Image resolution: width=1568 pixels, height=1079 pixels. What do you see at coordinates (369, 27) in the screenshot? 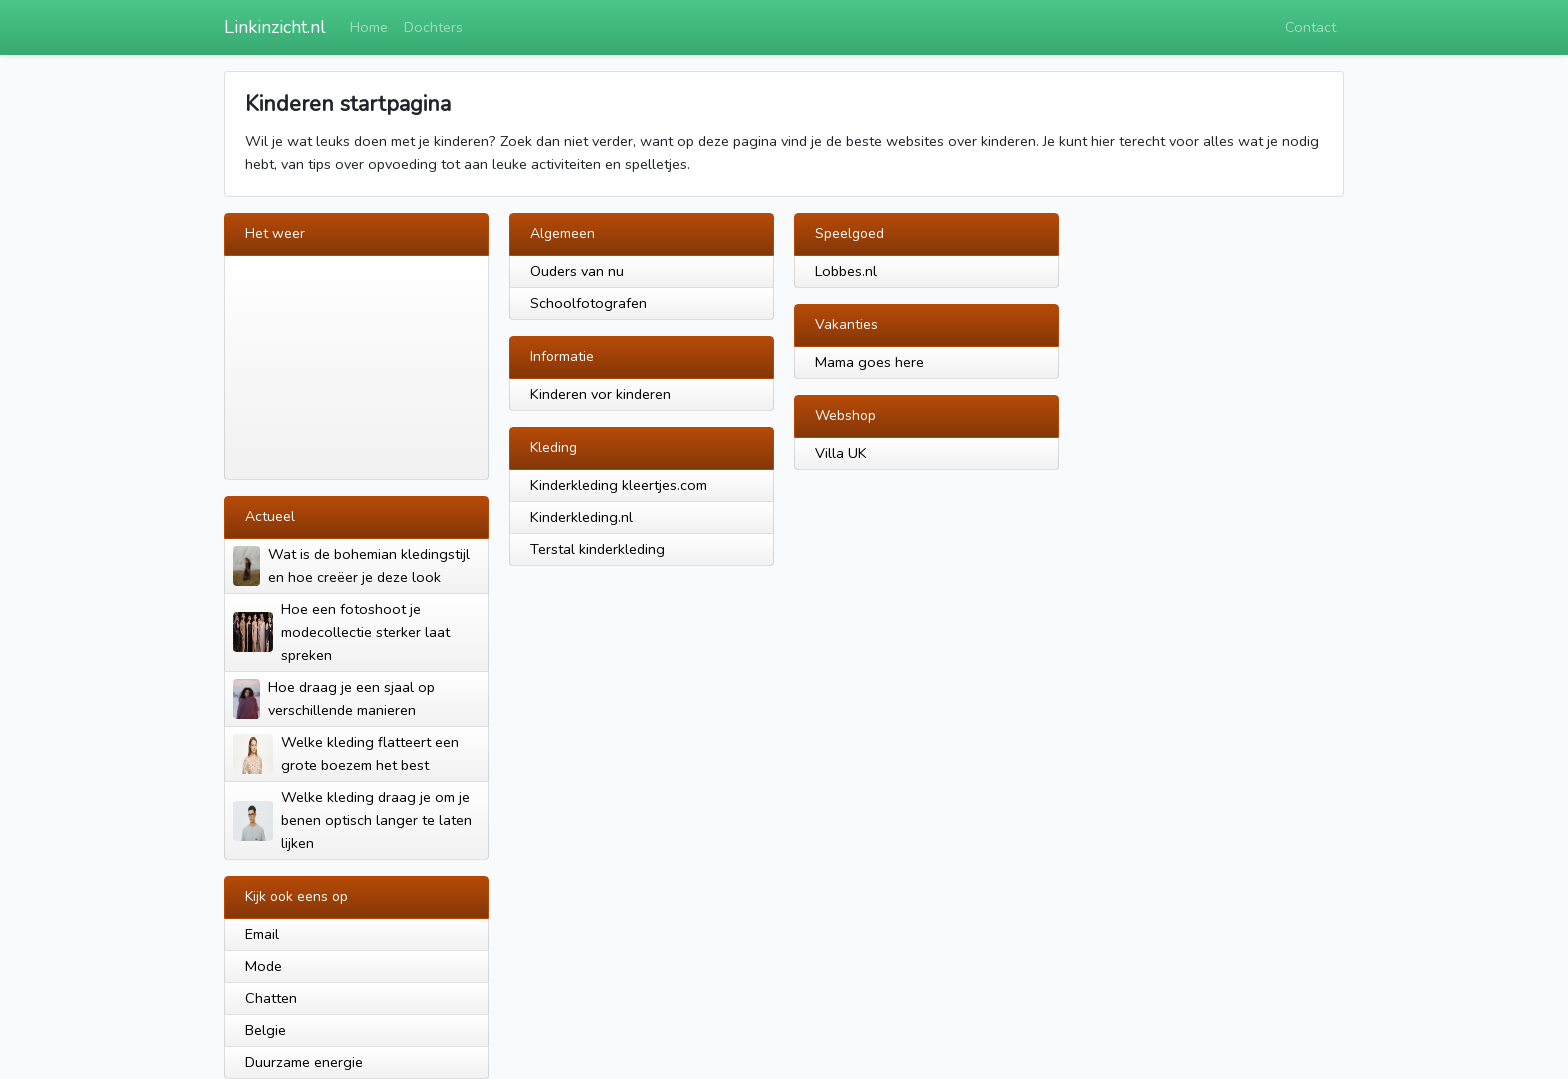
I see `Home` at bounding box center [369, 27].